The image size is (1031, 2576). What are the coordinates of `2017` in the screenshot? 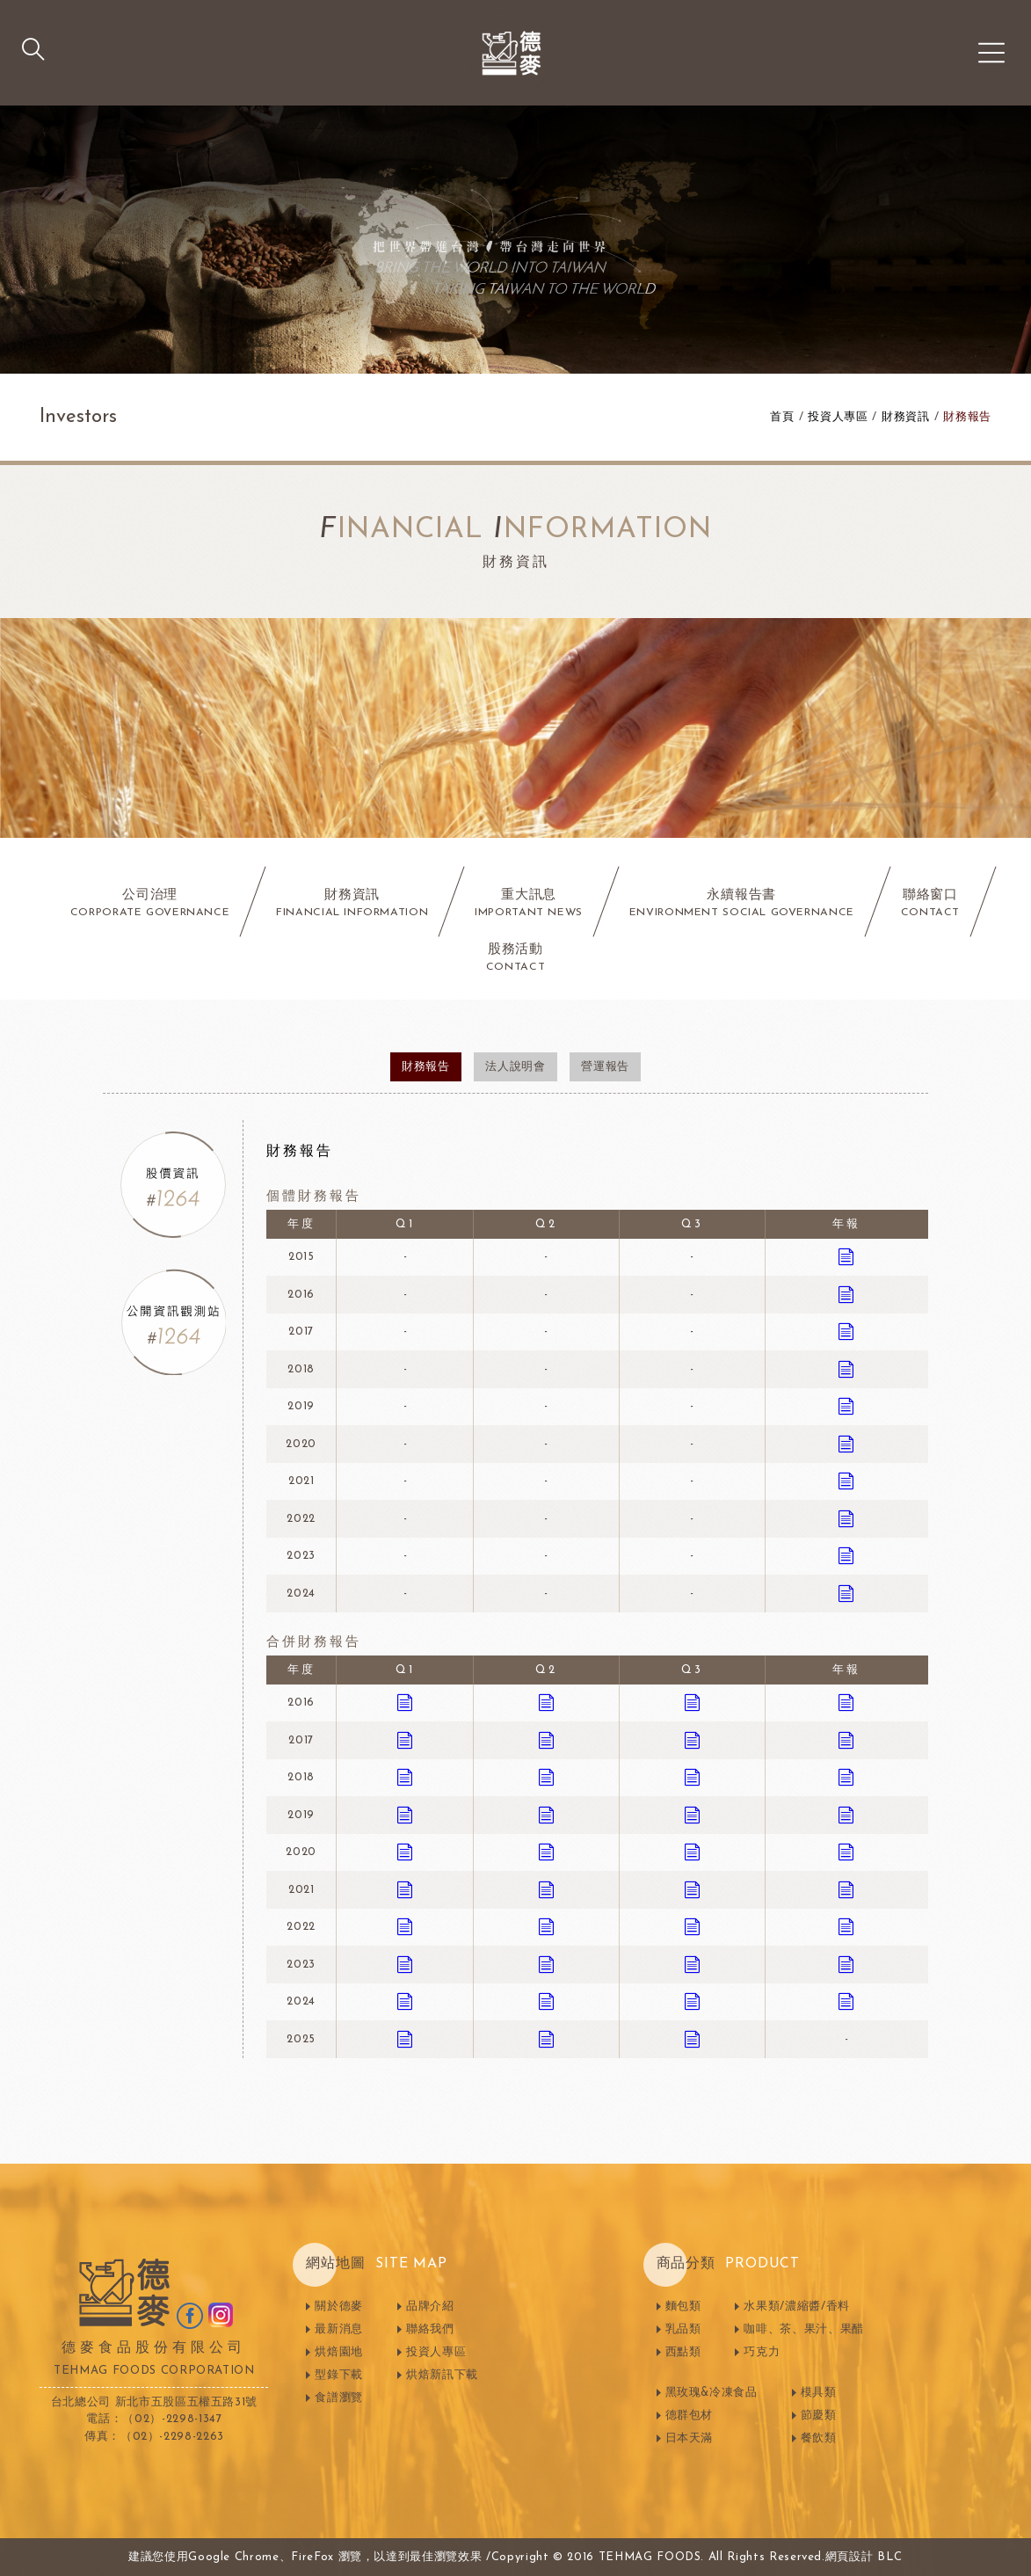 It's located at (301, 1331).